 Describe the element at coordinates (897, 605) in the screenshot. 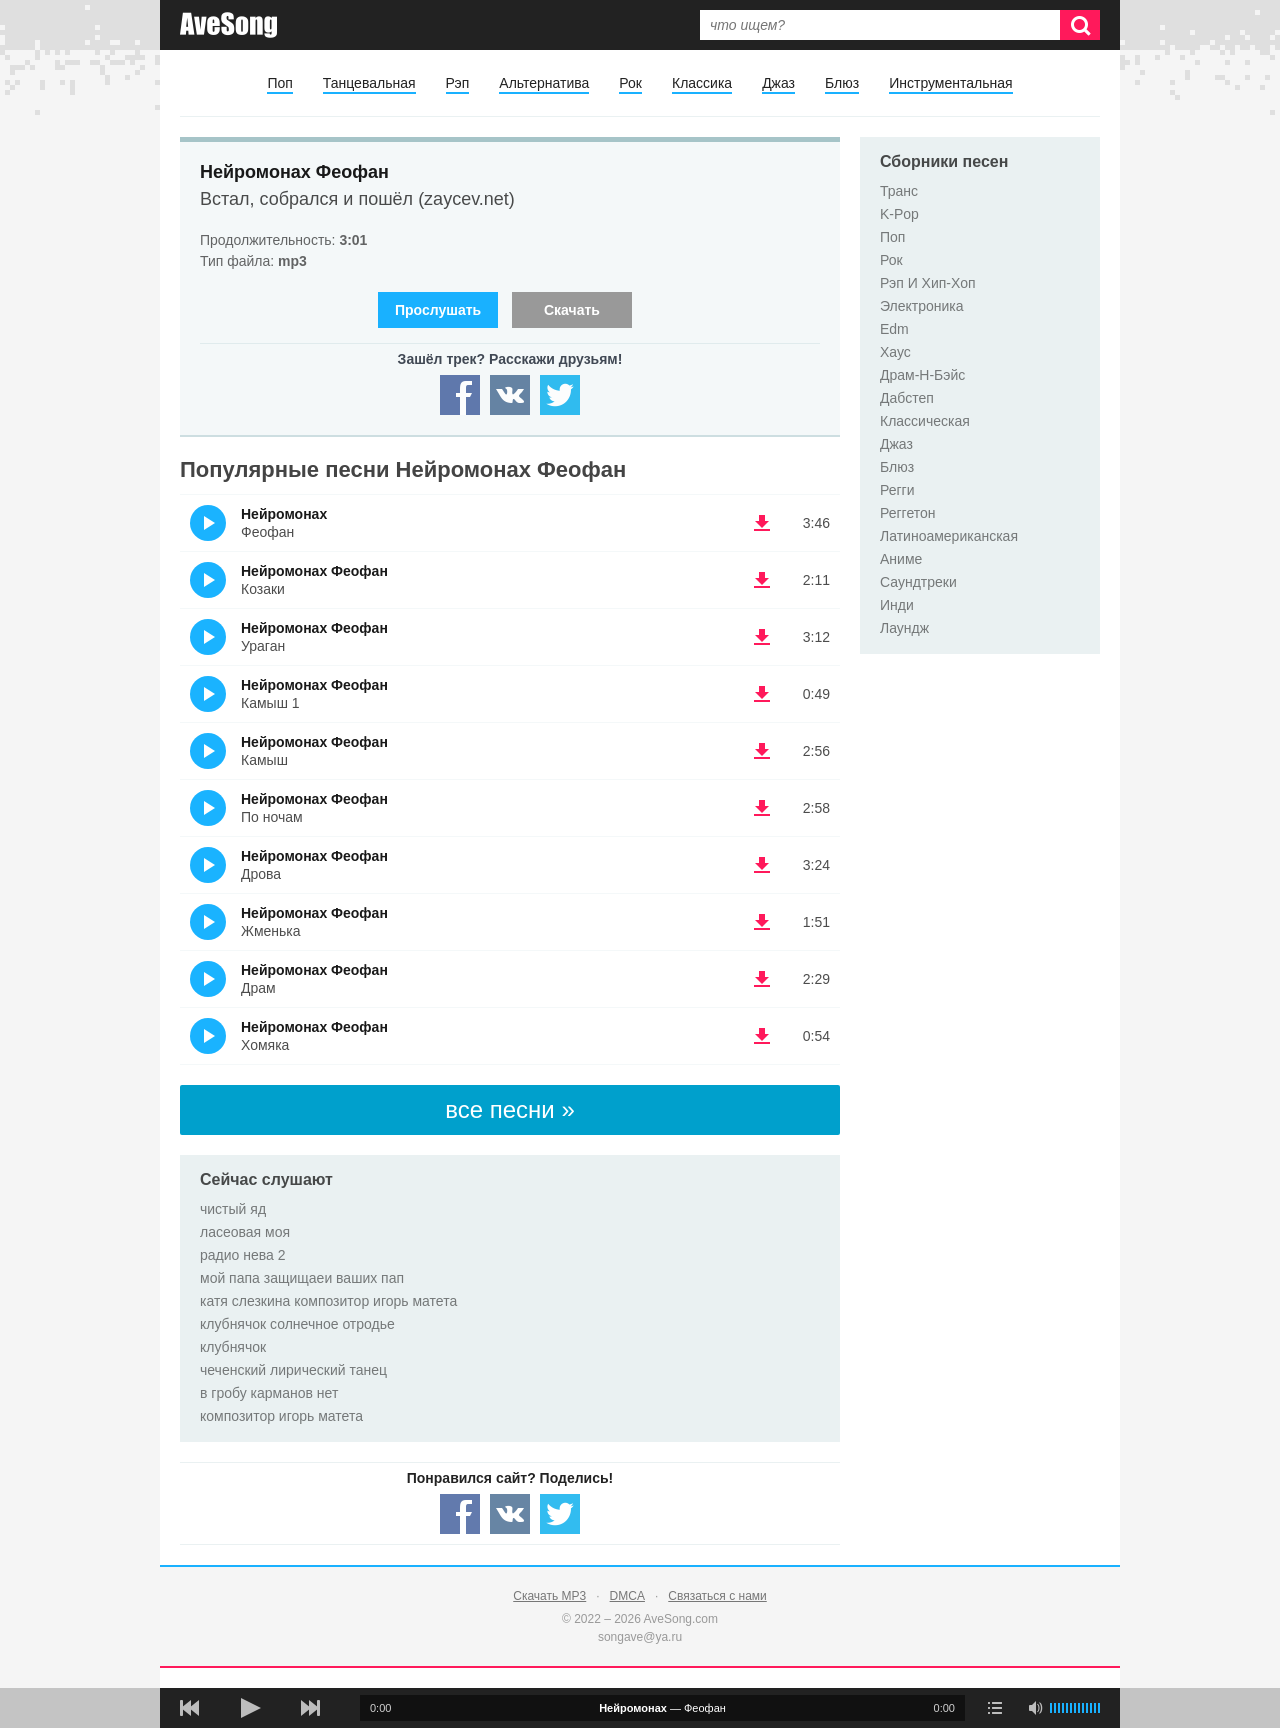

I see `Инди` at that location.